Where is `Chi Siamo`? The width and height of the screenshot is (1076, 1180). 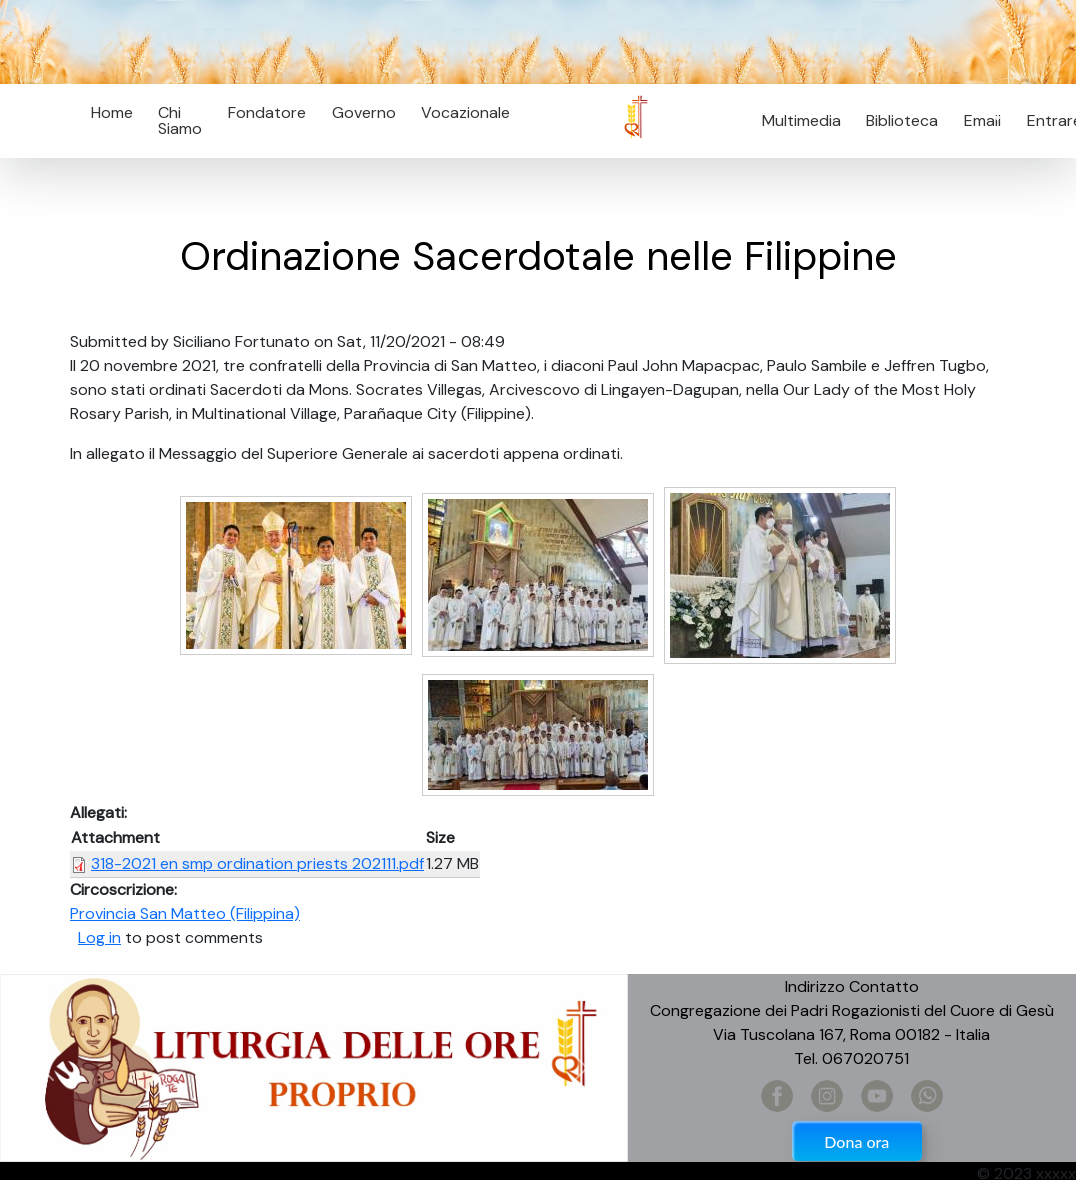
Chi Siamo is located at coordinates (180, 120).